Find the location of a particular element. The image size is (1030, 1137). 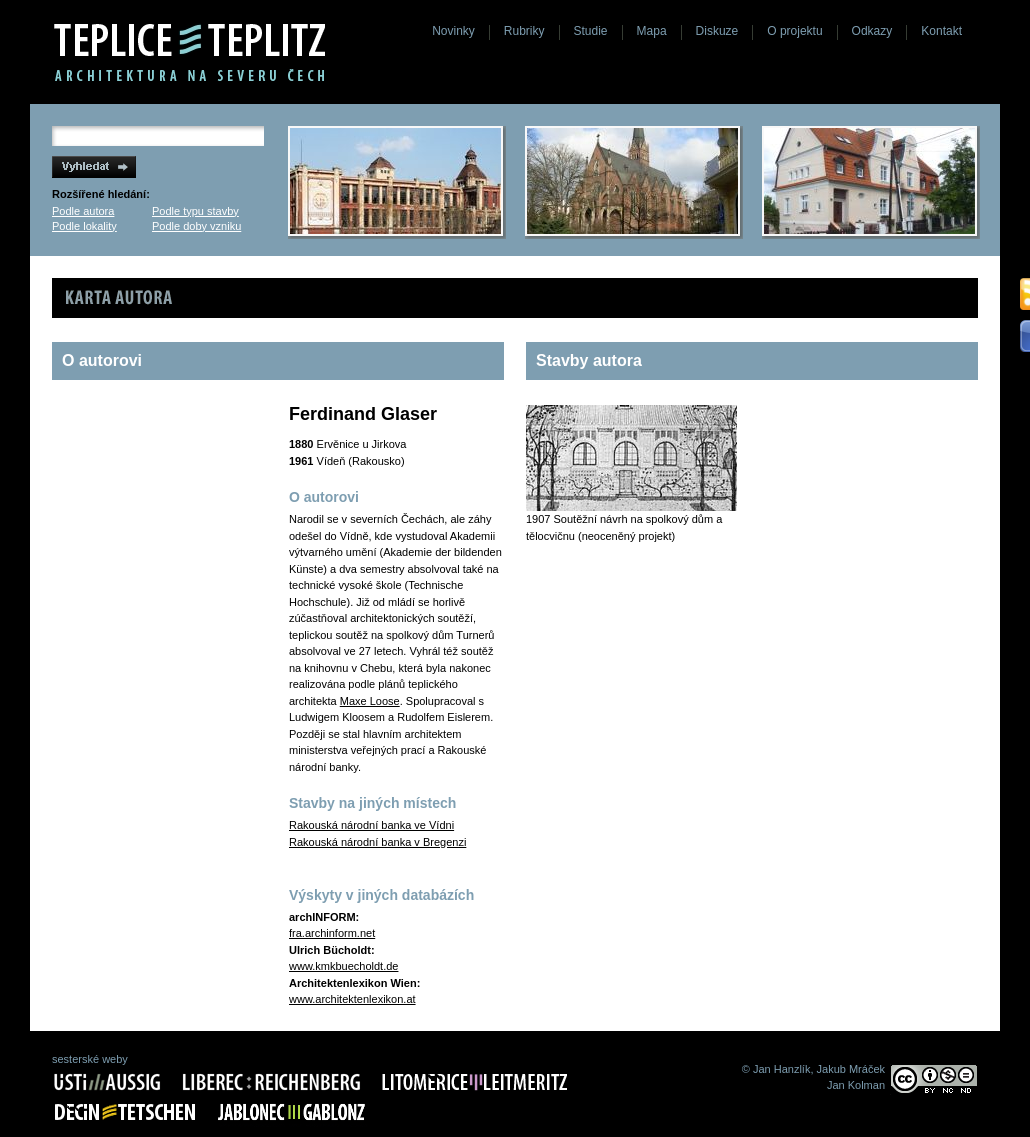

Podle doby vzniku is located at coordinates (196, 226).